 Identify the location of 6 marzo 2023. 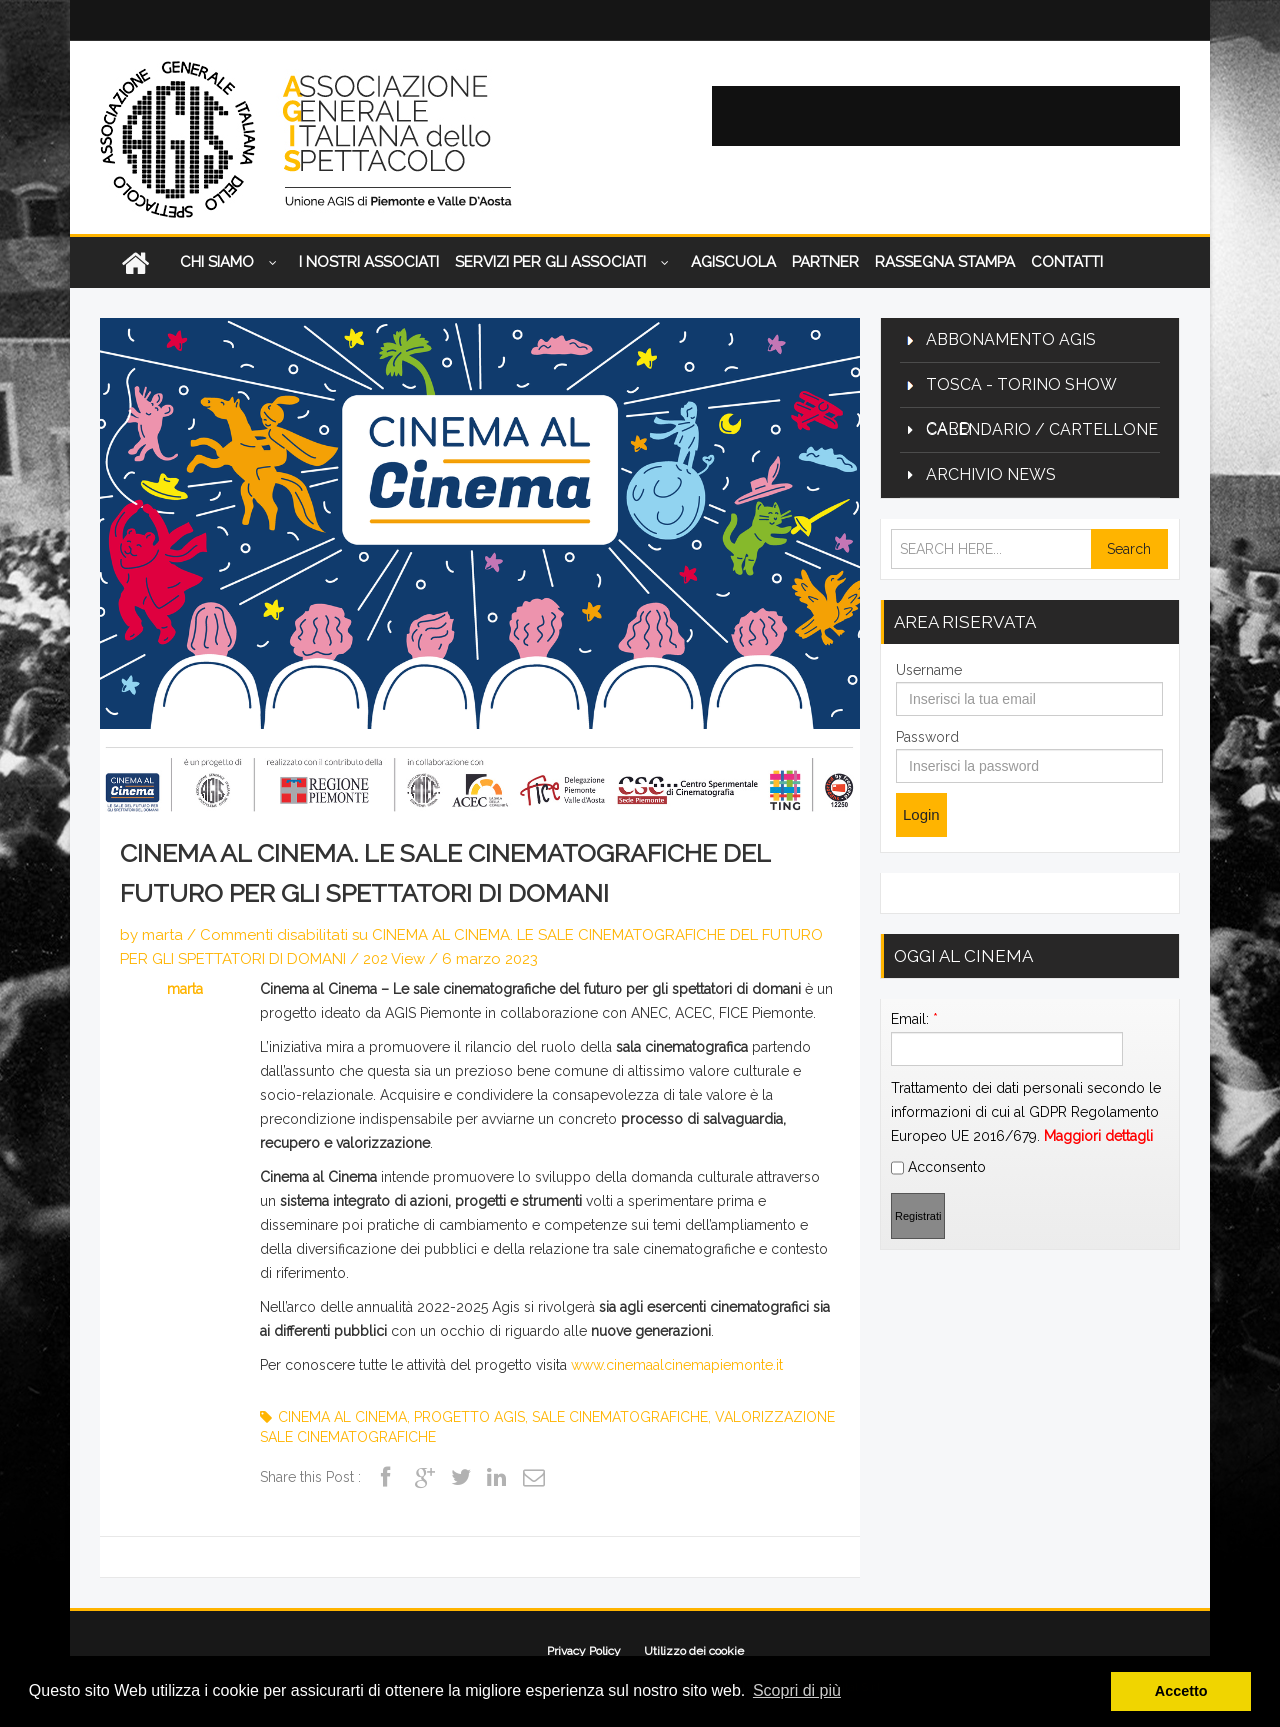
(490, 959).